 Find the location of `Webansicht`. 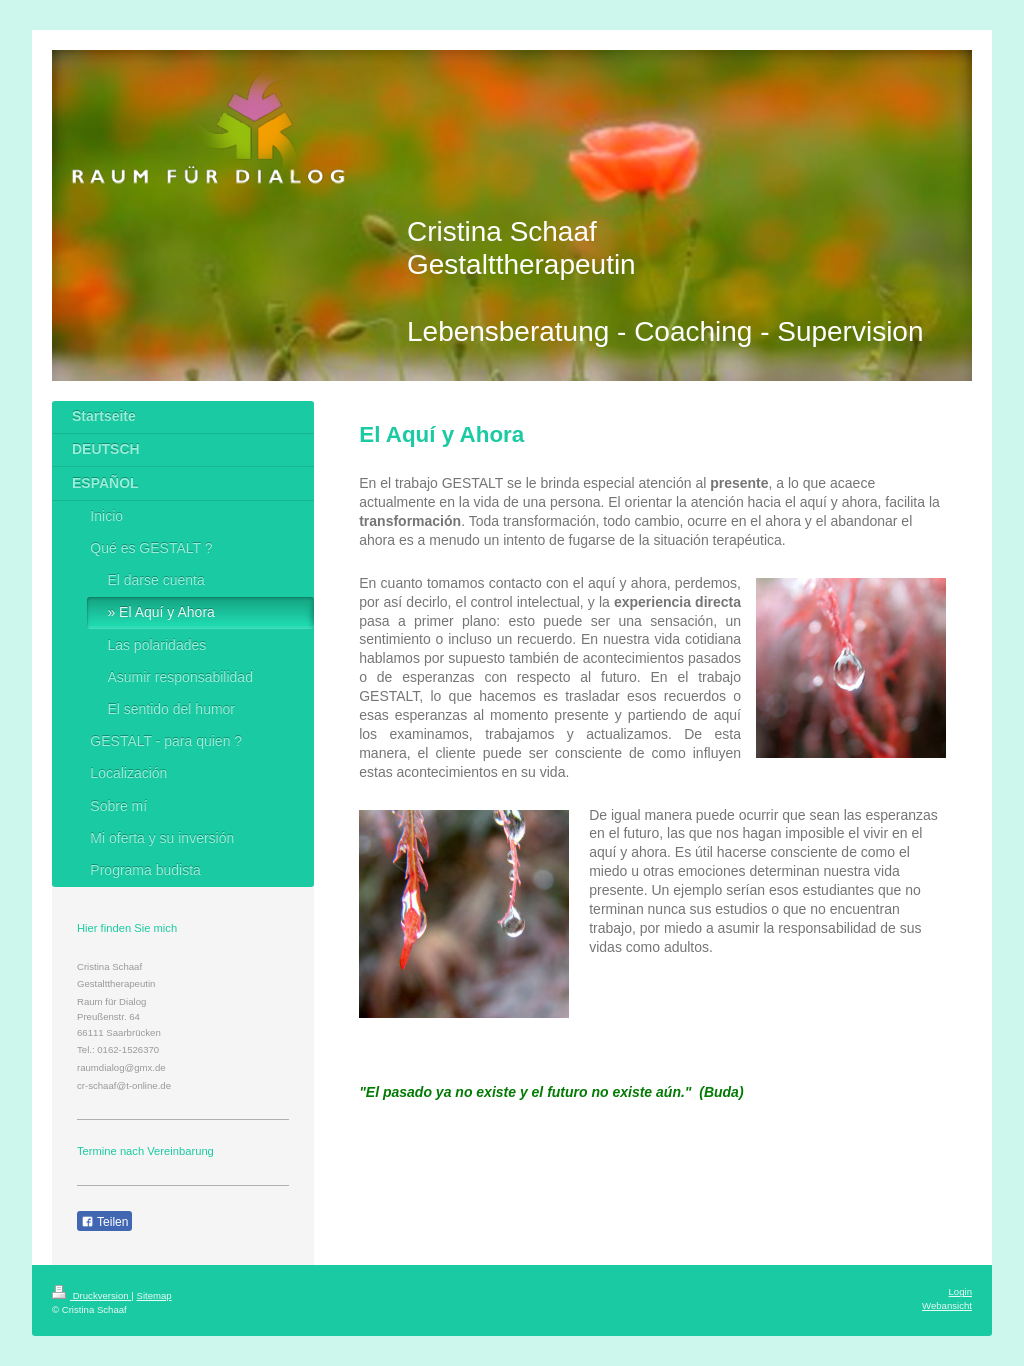

Webansicht is located at coordinates (947, 1305).